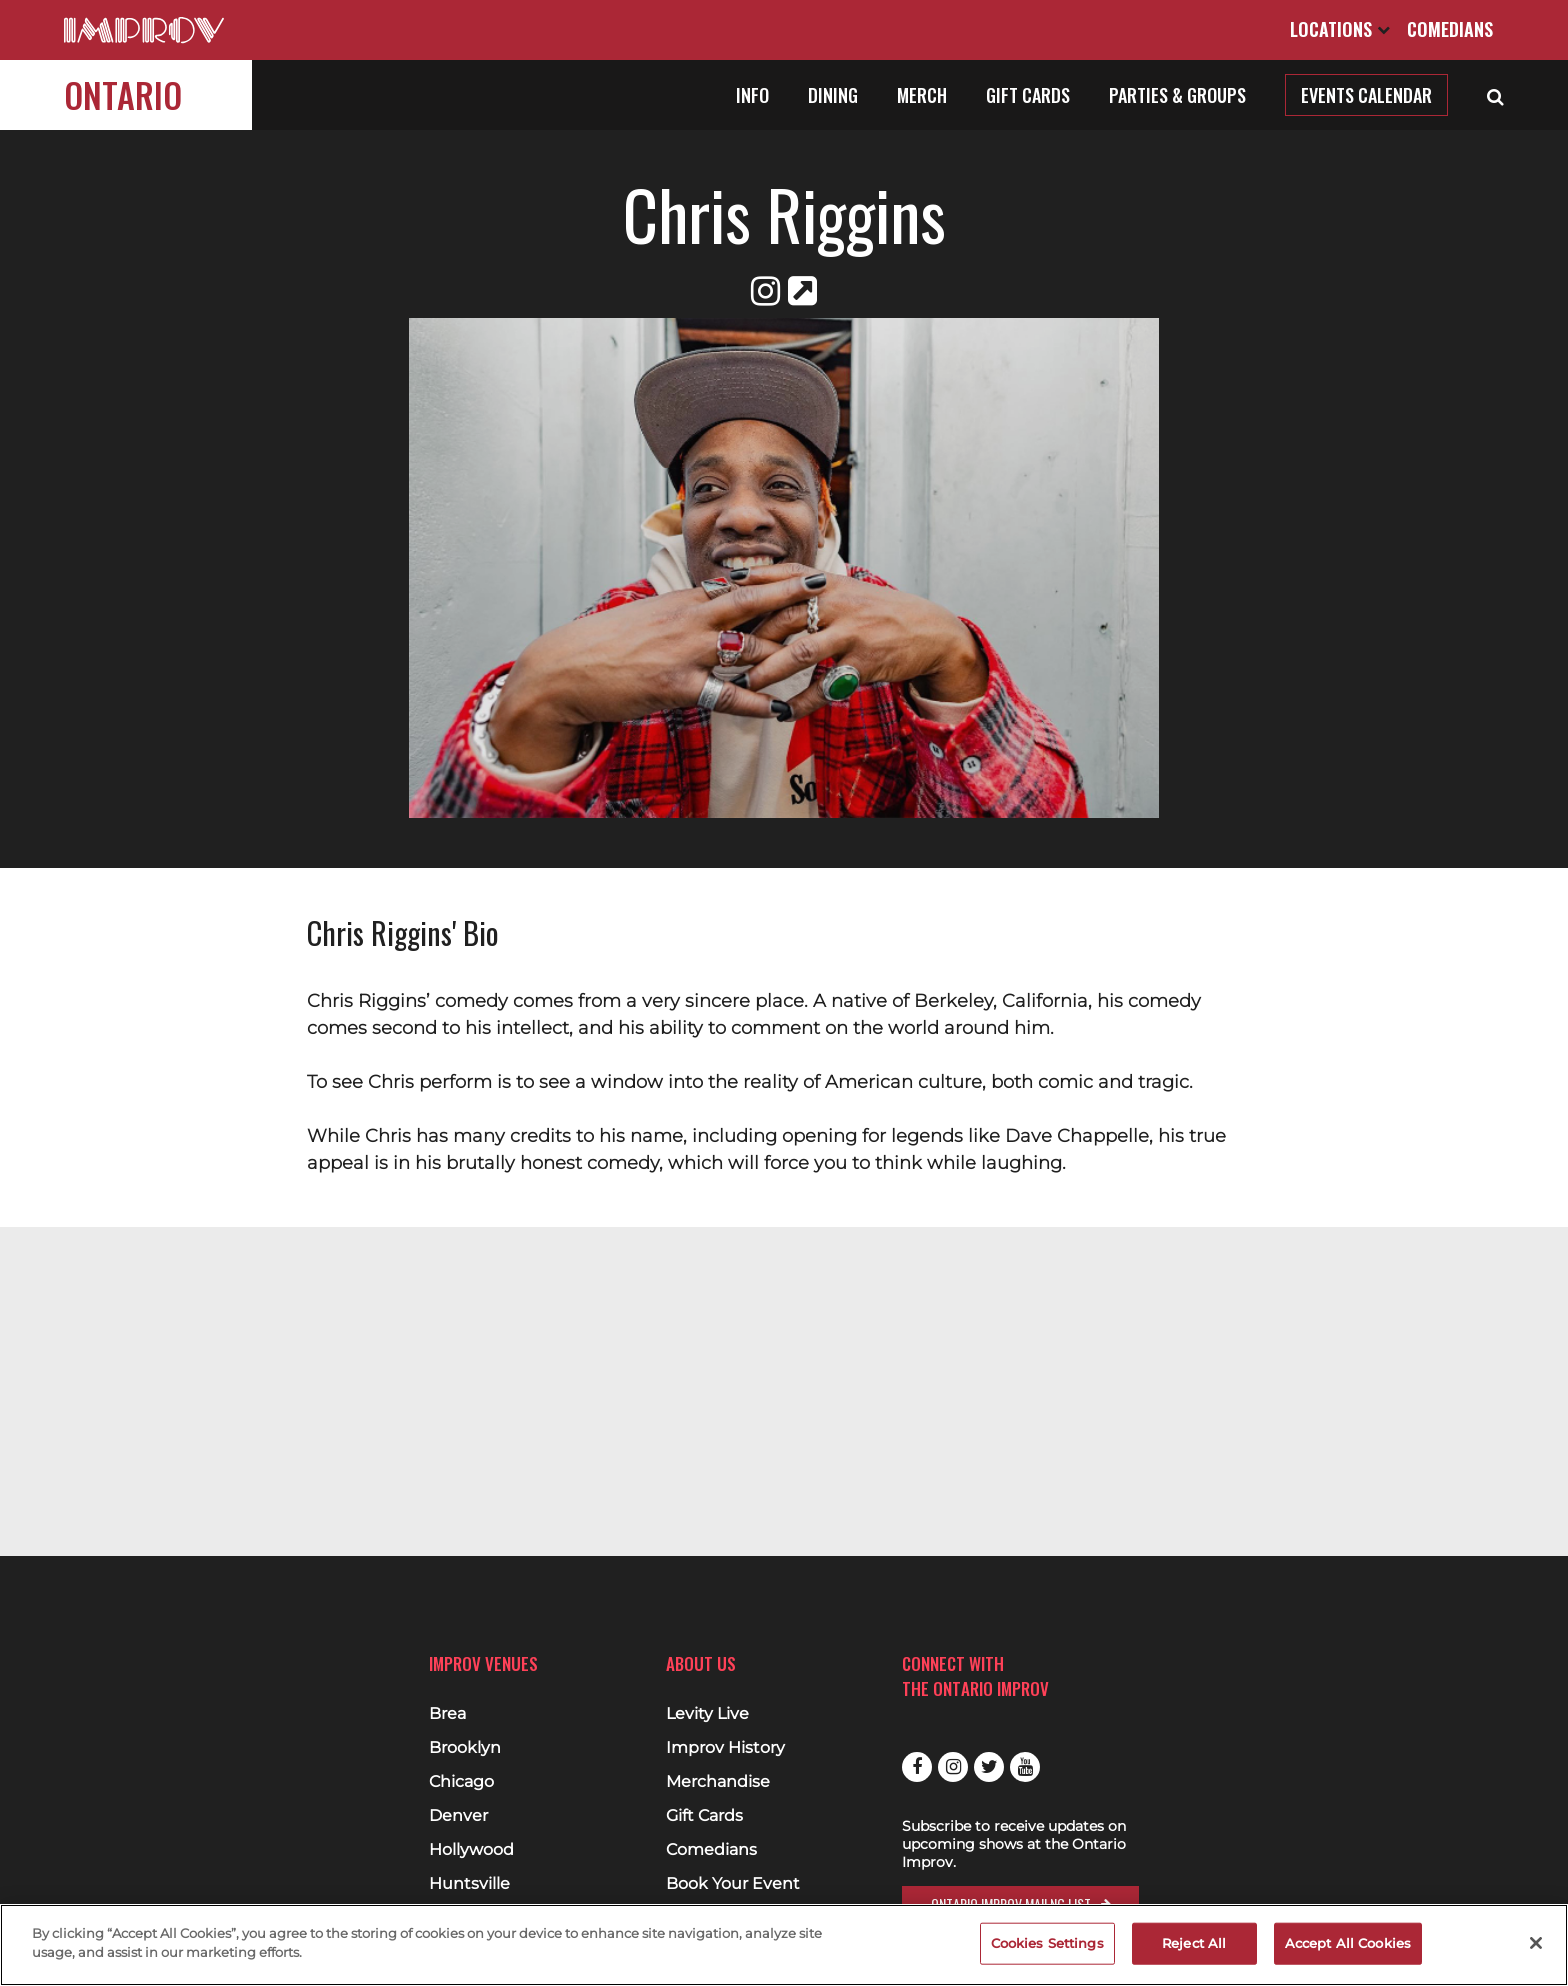 The height and width of the screenshot is (1986, 1568). I want to click on Accept All Cookies, so click(1348, 1943).